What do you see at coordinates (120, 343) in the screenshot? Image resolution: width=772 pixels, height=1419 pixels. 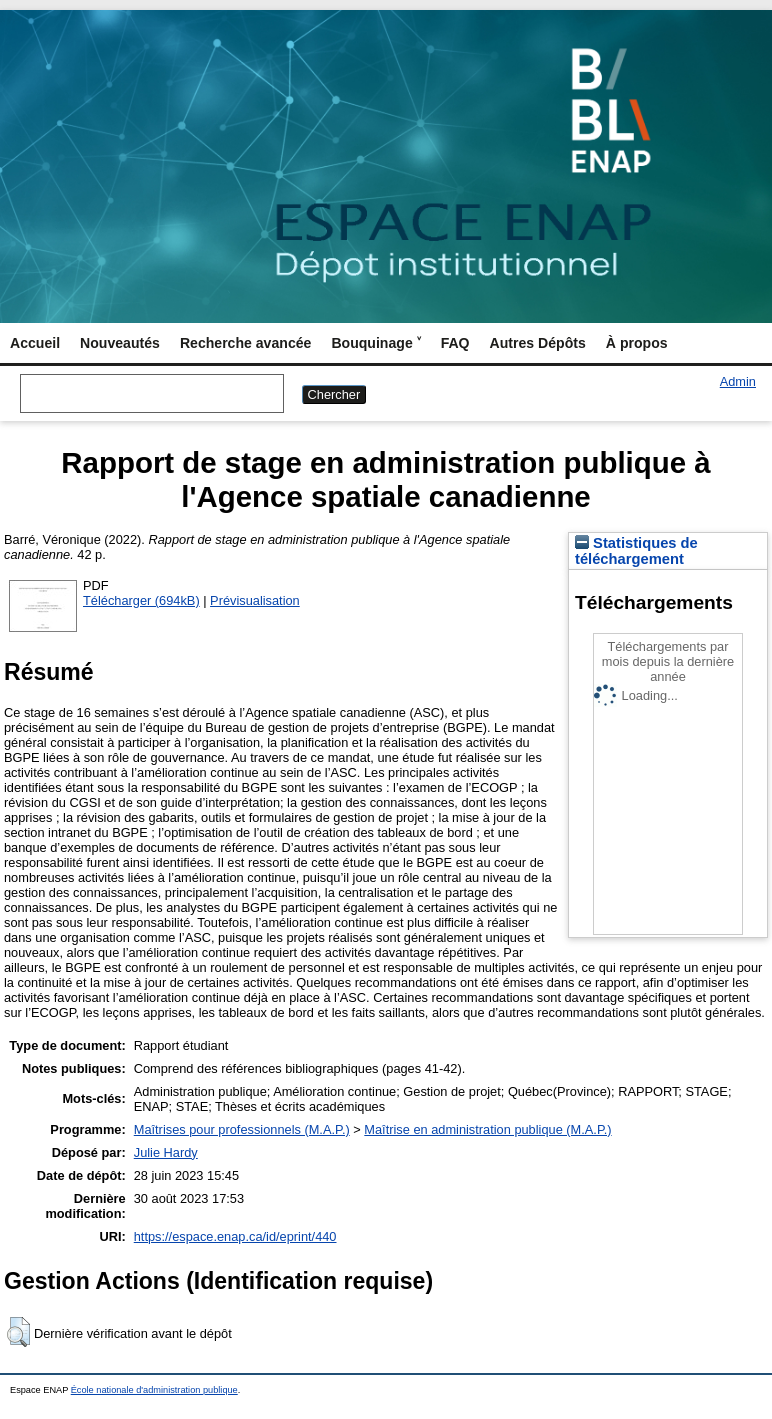 I see `Nouveautés [menuitem]` at bounding box center [120, 343].